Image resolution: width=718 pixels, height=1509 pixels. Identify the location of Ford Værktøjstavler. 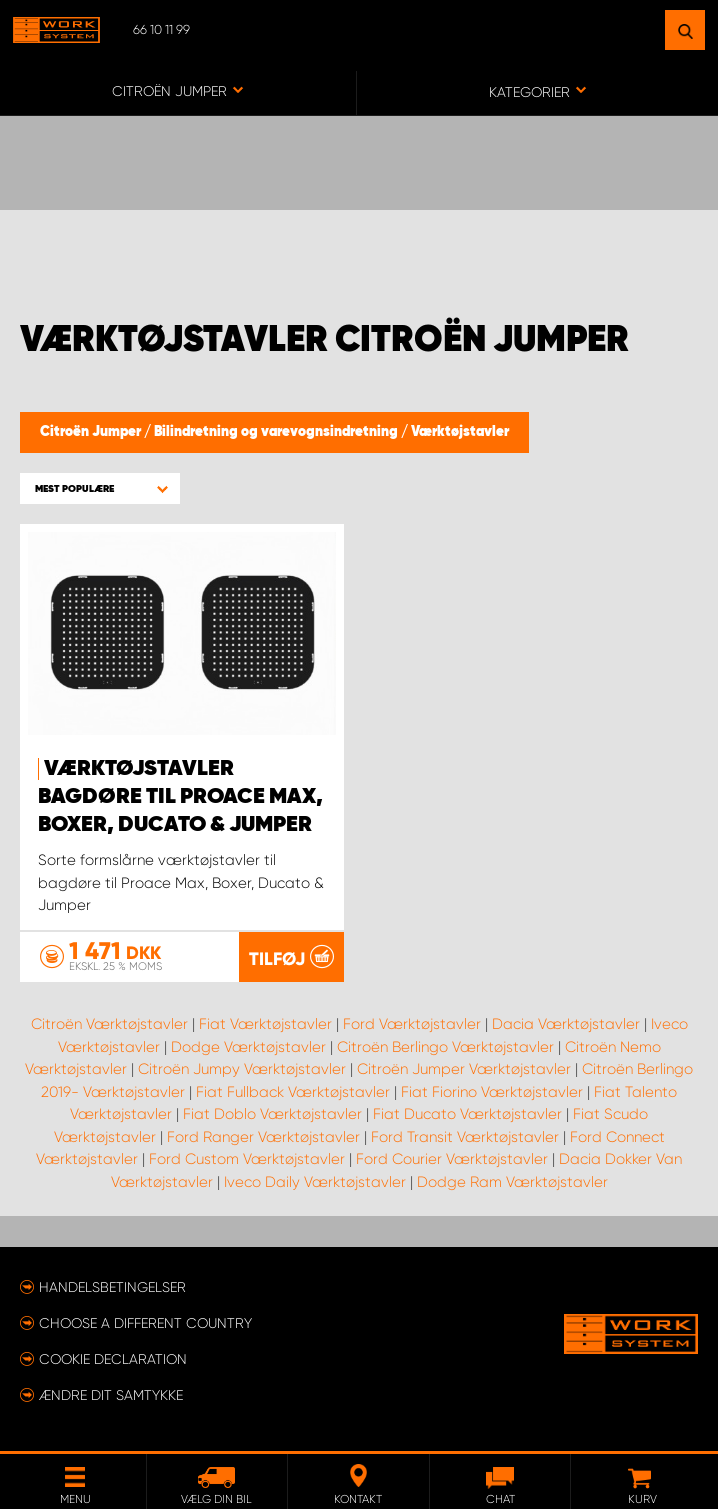
(412, 1024).